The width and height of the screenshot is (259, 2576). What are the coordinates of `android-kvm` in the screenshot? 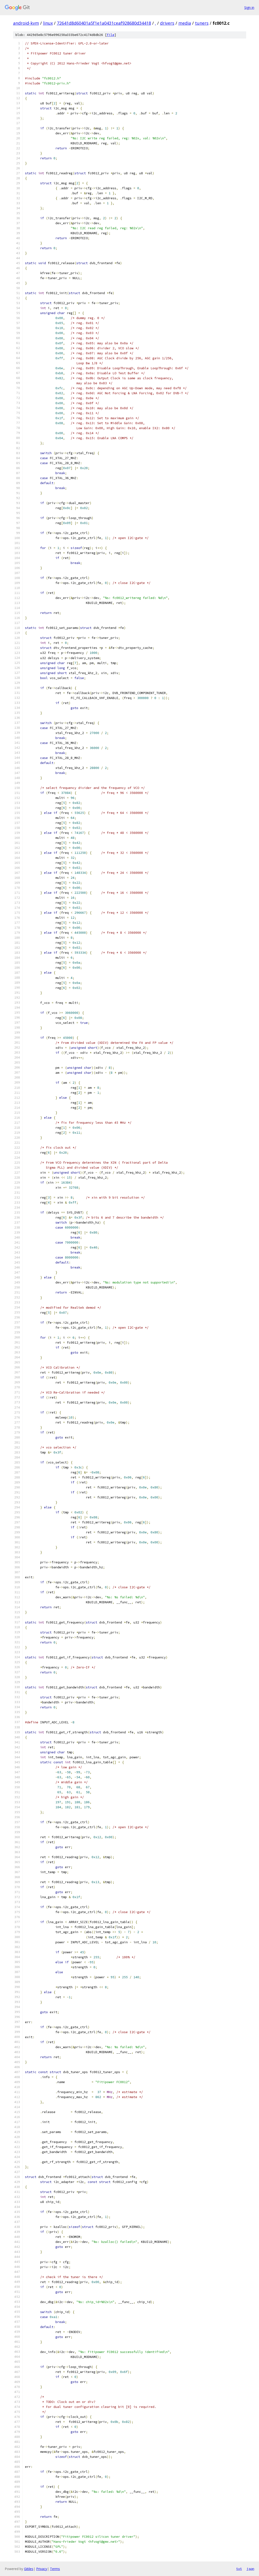 It's located at (26, 23).